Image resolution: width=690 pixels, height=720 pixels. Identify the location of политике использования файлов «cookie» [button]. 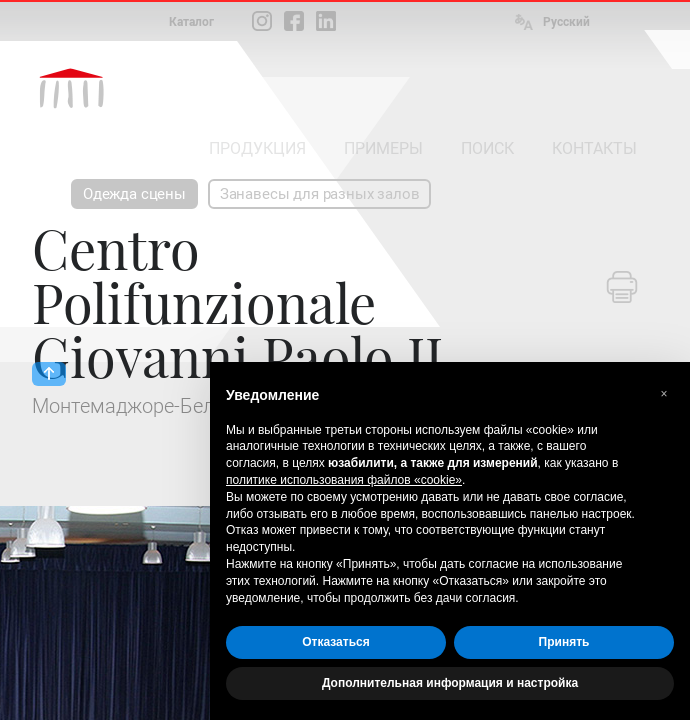
(344, 480).